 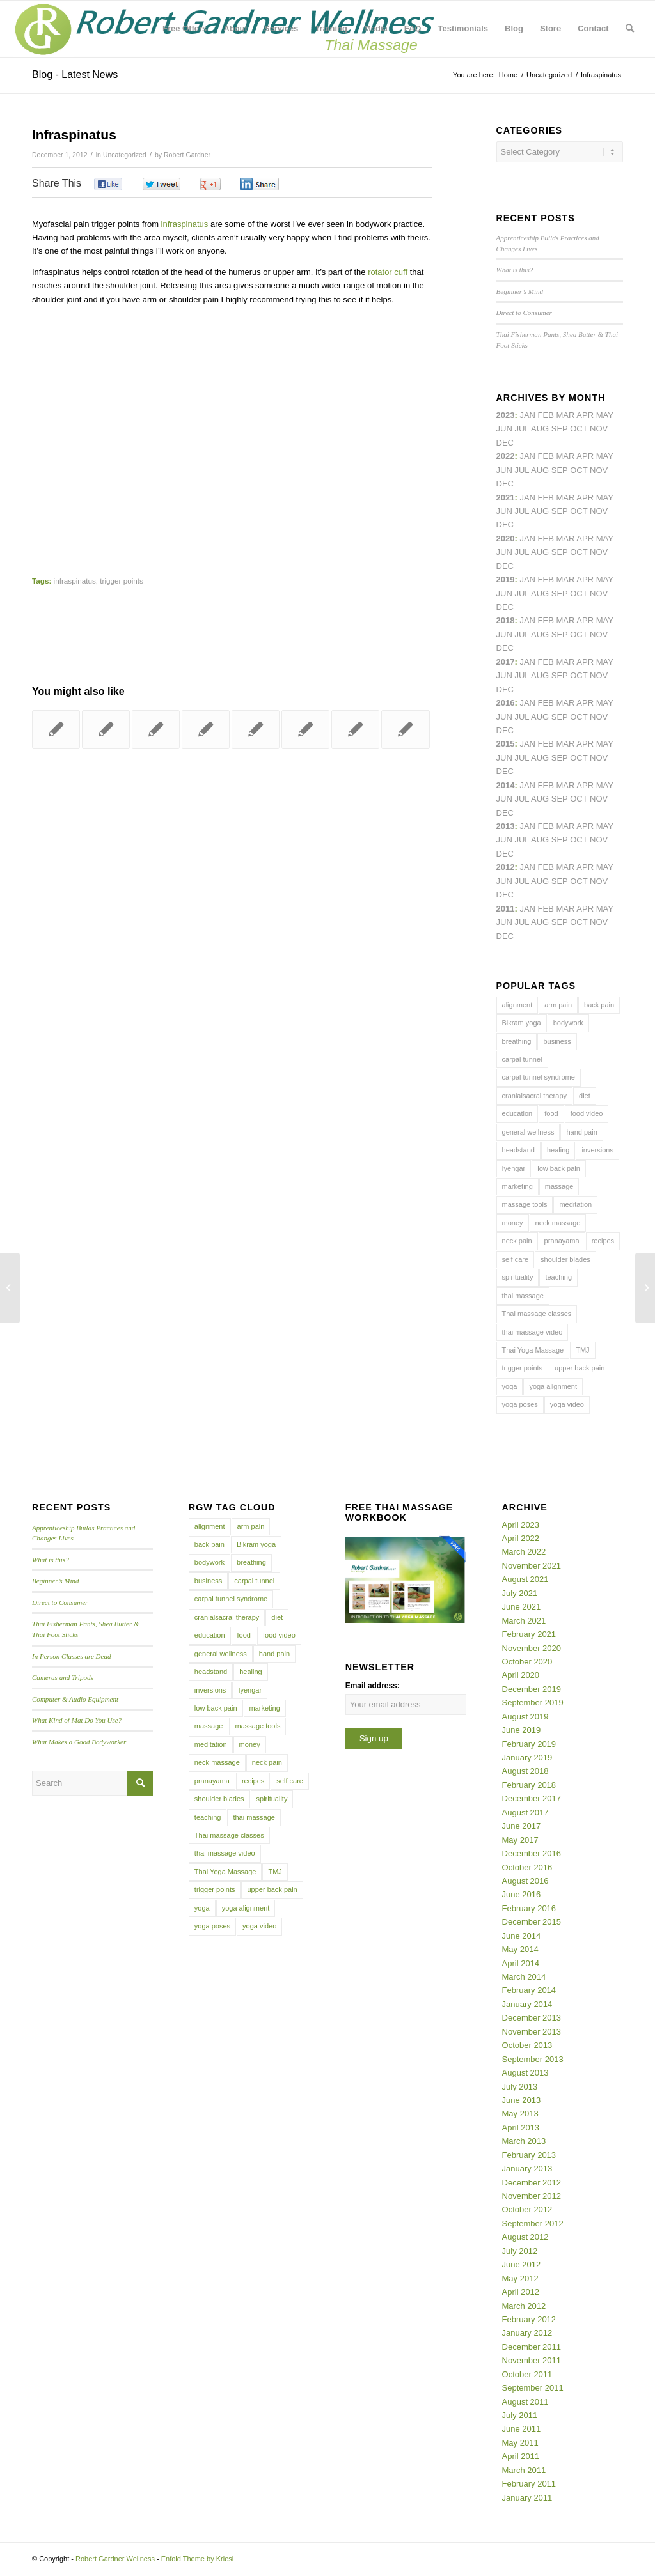 What do you see at coordinates (520, 1404) in the screenshot?
I see `yoga poses [yoga poses (8 items)]` at bounding box center [520, 1404].